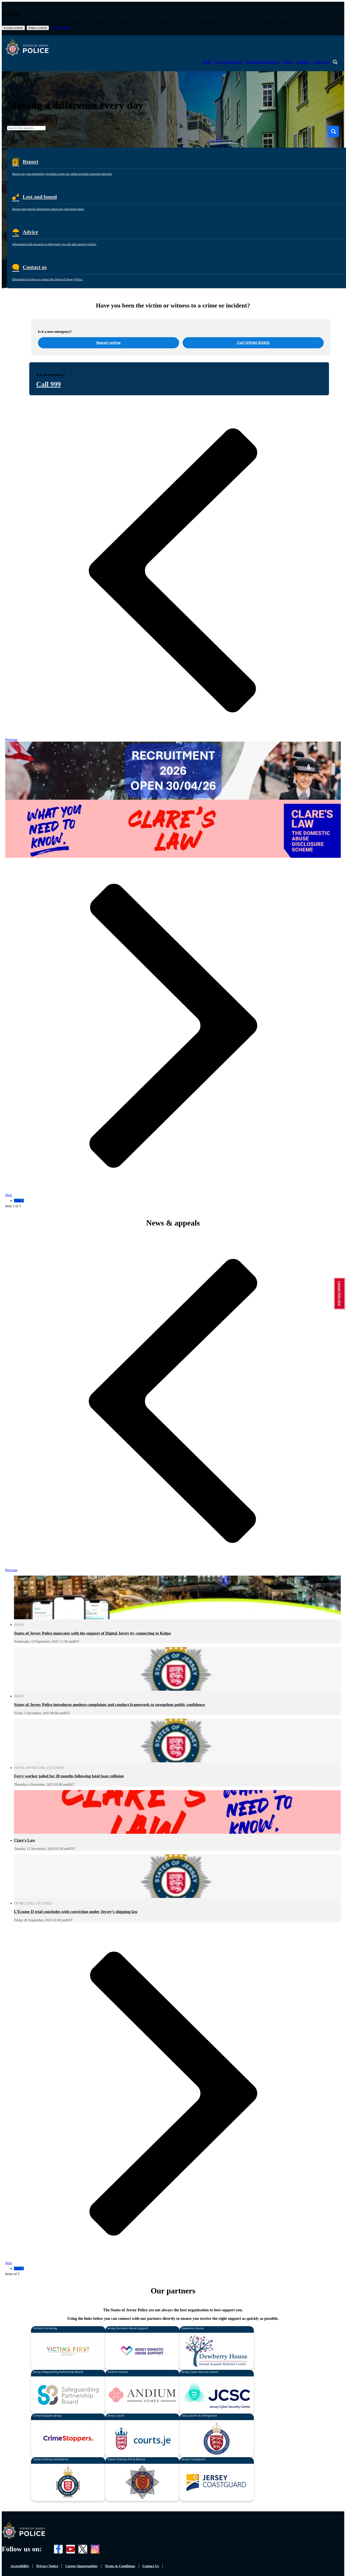 The width and height of the screenshot is (346, 2576). What do you see at coordinates (321, 62) in the screenshot?
I see `Contact us` at bounding box center [321, 62].